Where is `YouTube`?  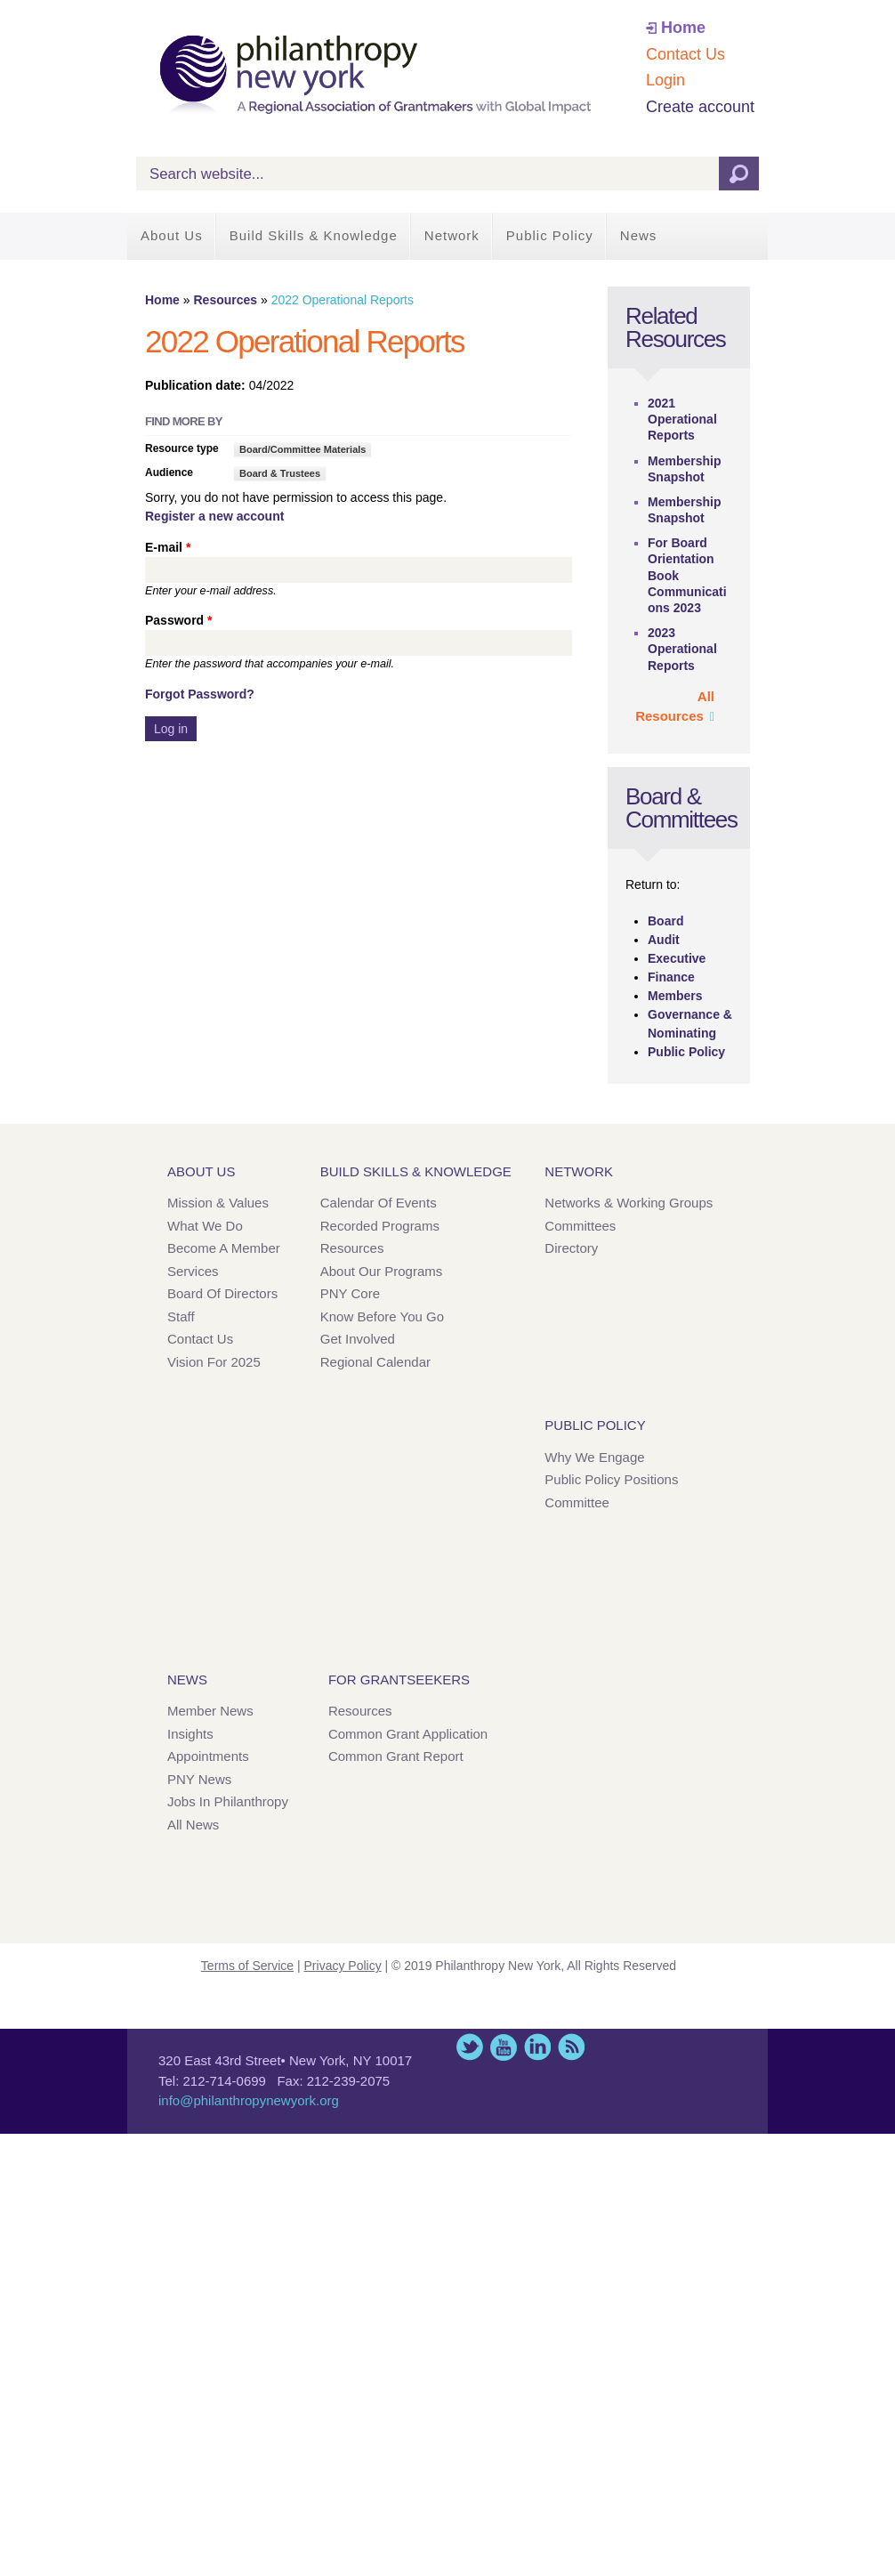 YouTube is located at coordinates (503, 2047).